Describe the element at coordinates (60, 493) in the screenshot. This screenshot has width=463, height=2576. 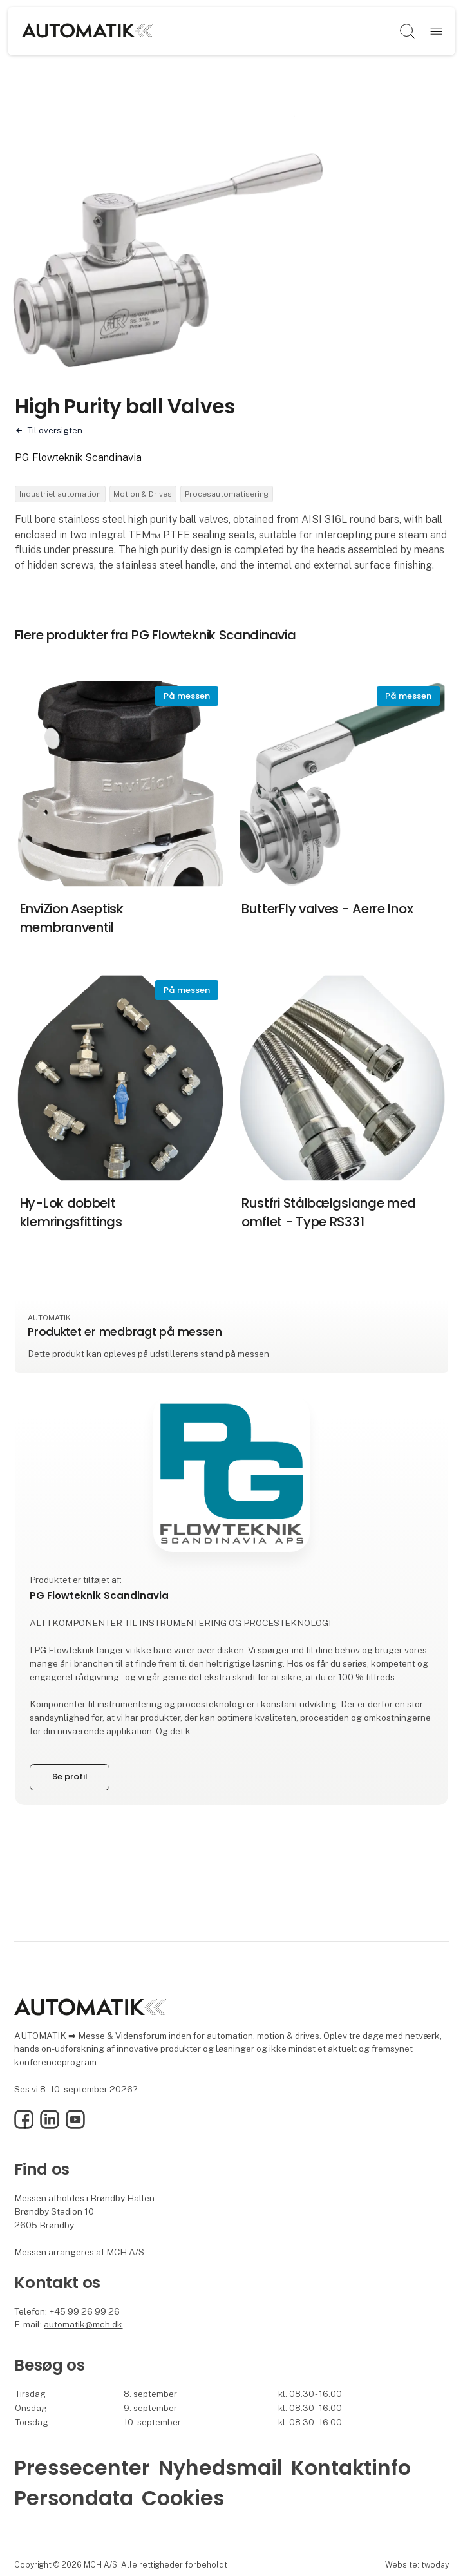
I see `Industriel automation` at that location.